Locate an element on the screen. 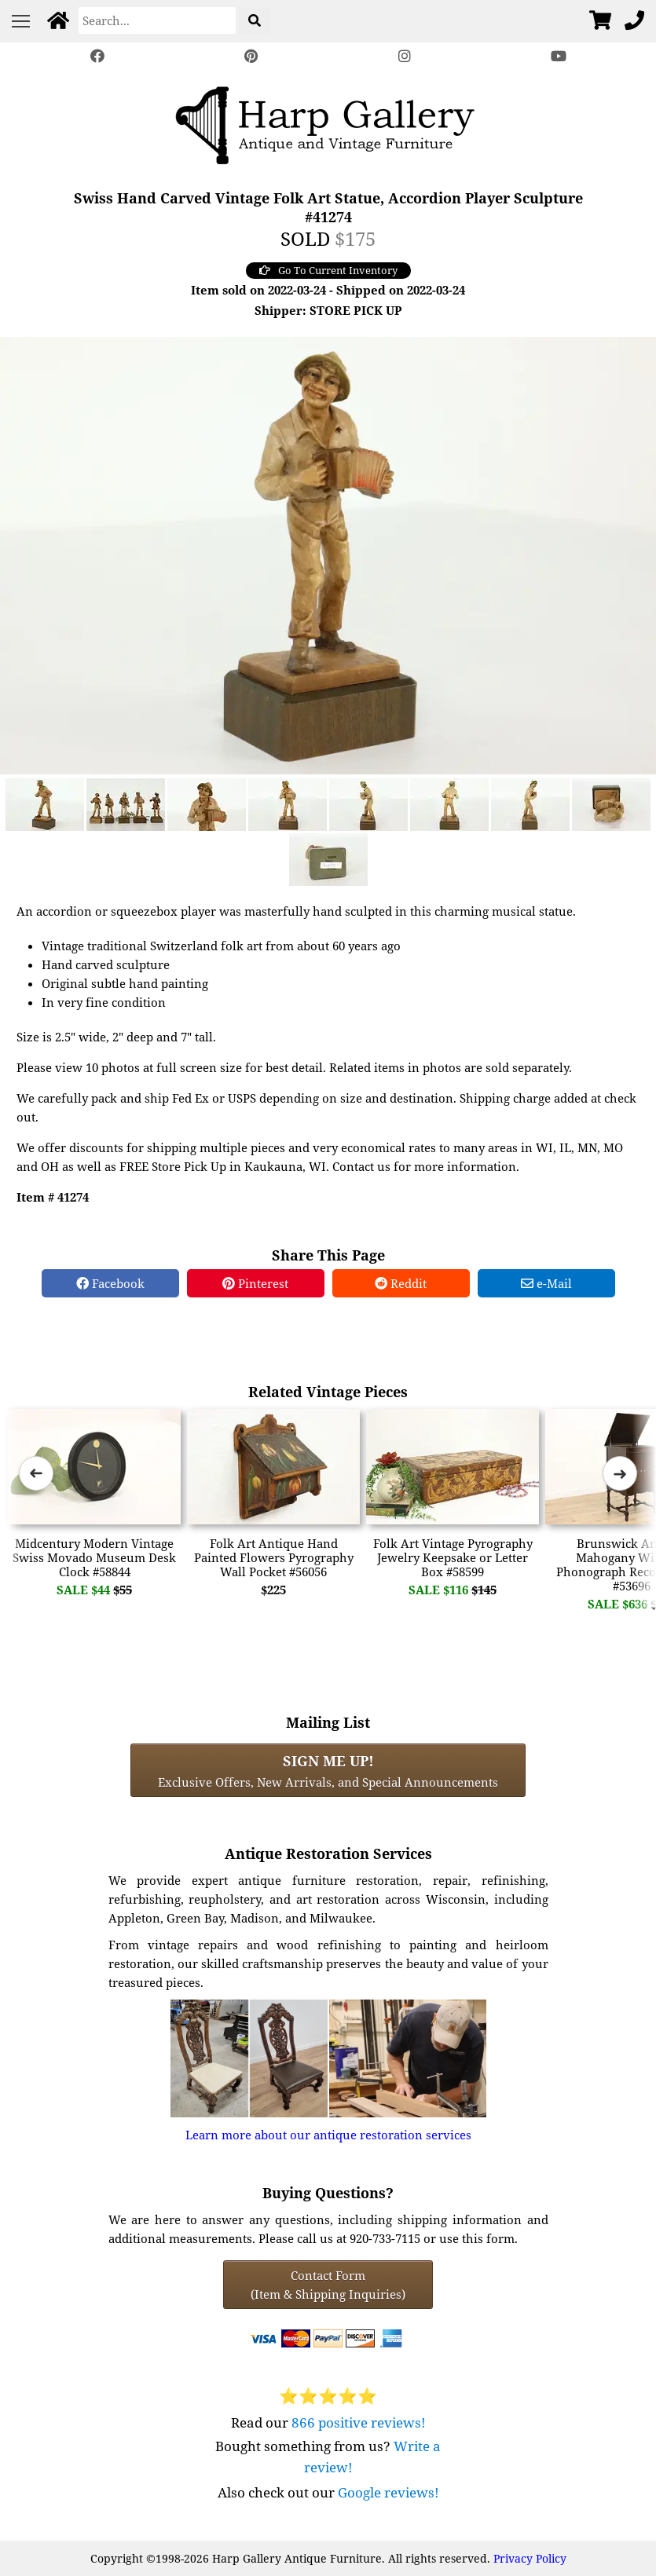 The image size is (656, 2576). Pinterest [Pinterest Share] is located at coordinates (255, 1283).